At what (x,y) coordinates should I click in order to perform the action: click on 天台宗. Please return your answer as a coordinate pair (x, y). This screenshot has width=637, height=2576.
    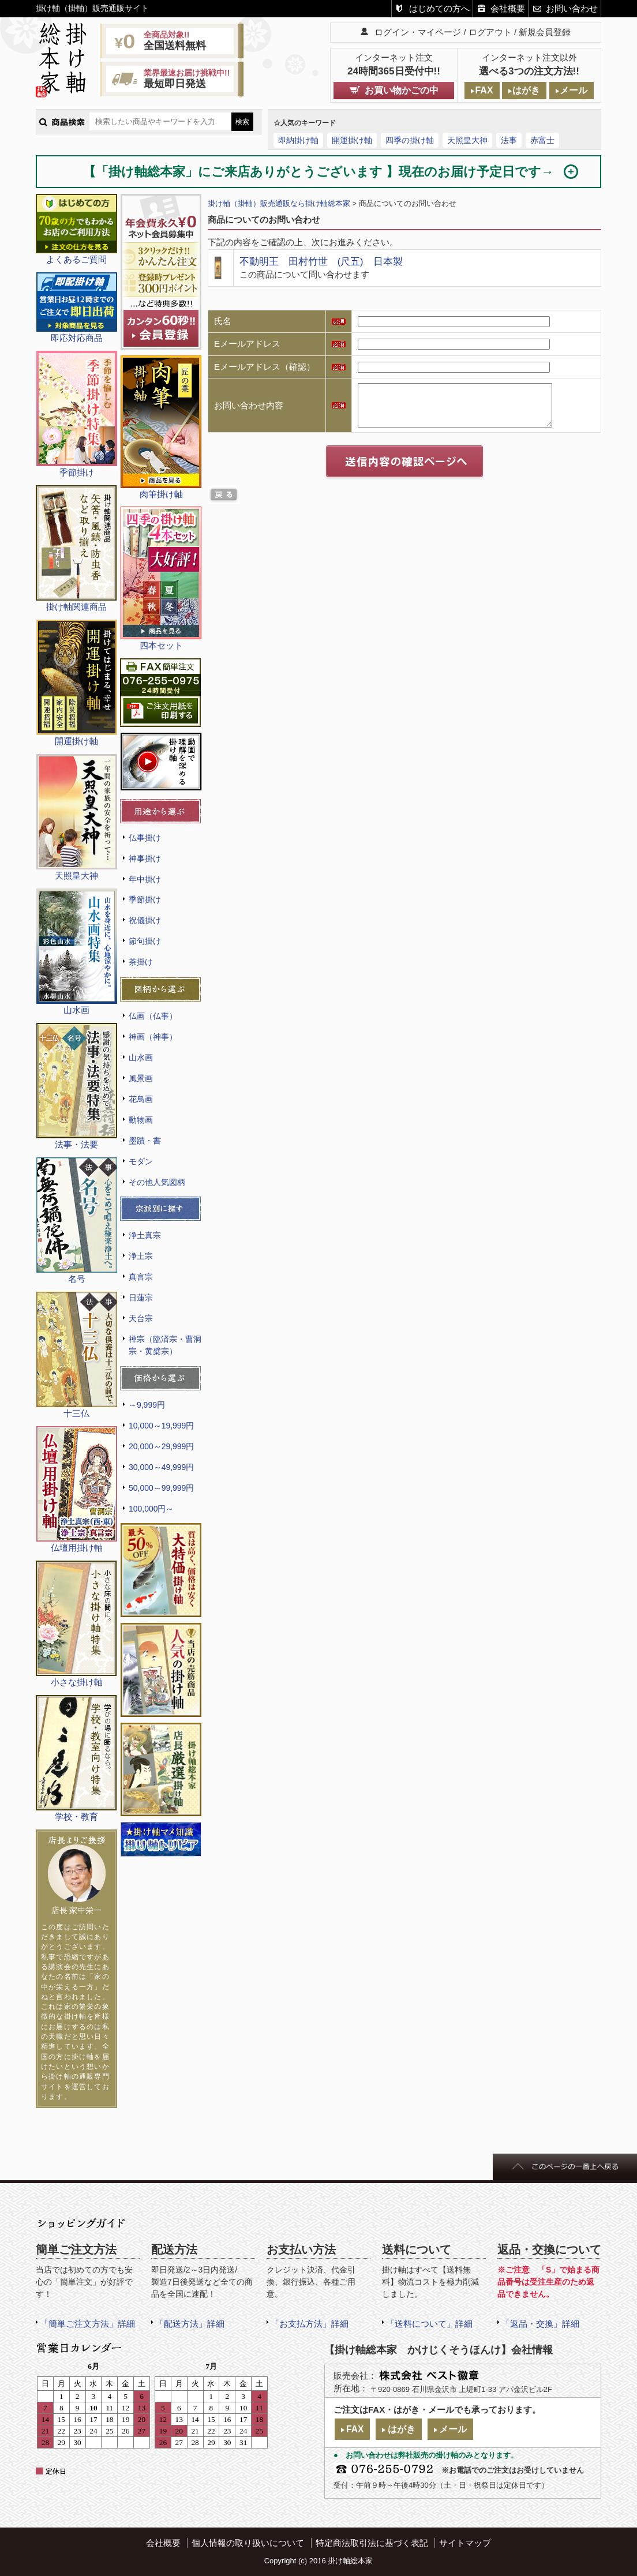
    Looking at the image, I should click on (141, 1318).